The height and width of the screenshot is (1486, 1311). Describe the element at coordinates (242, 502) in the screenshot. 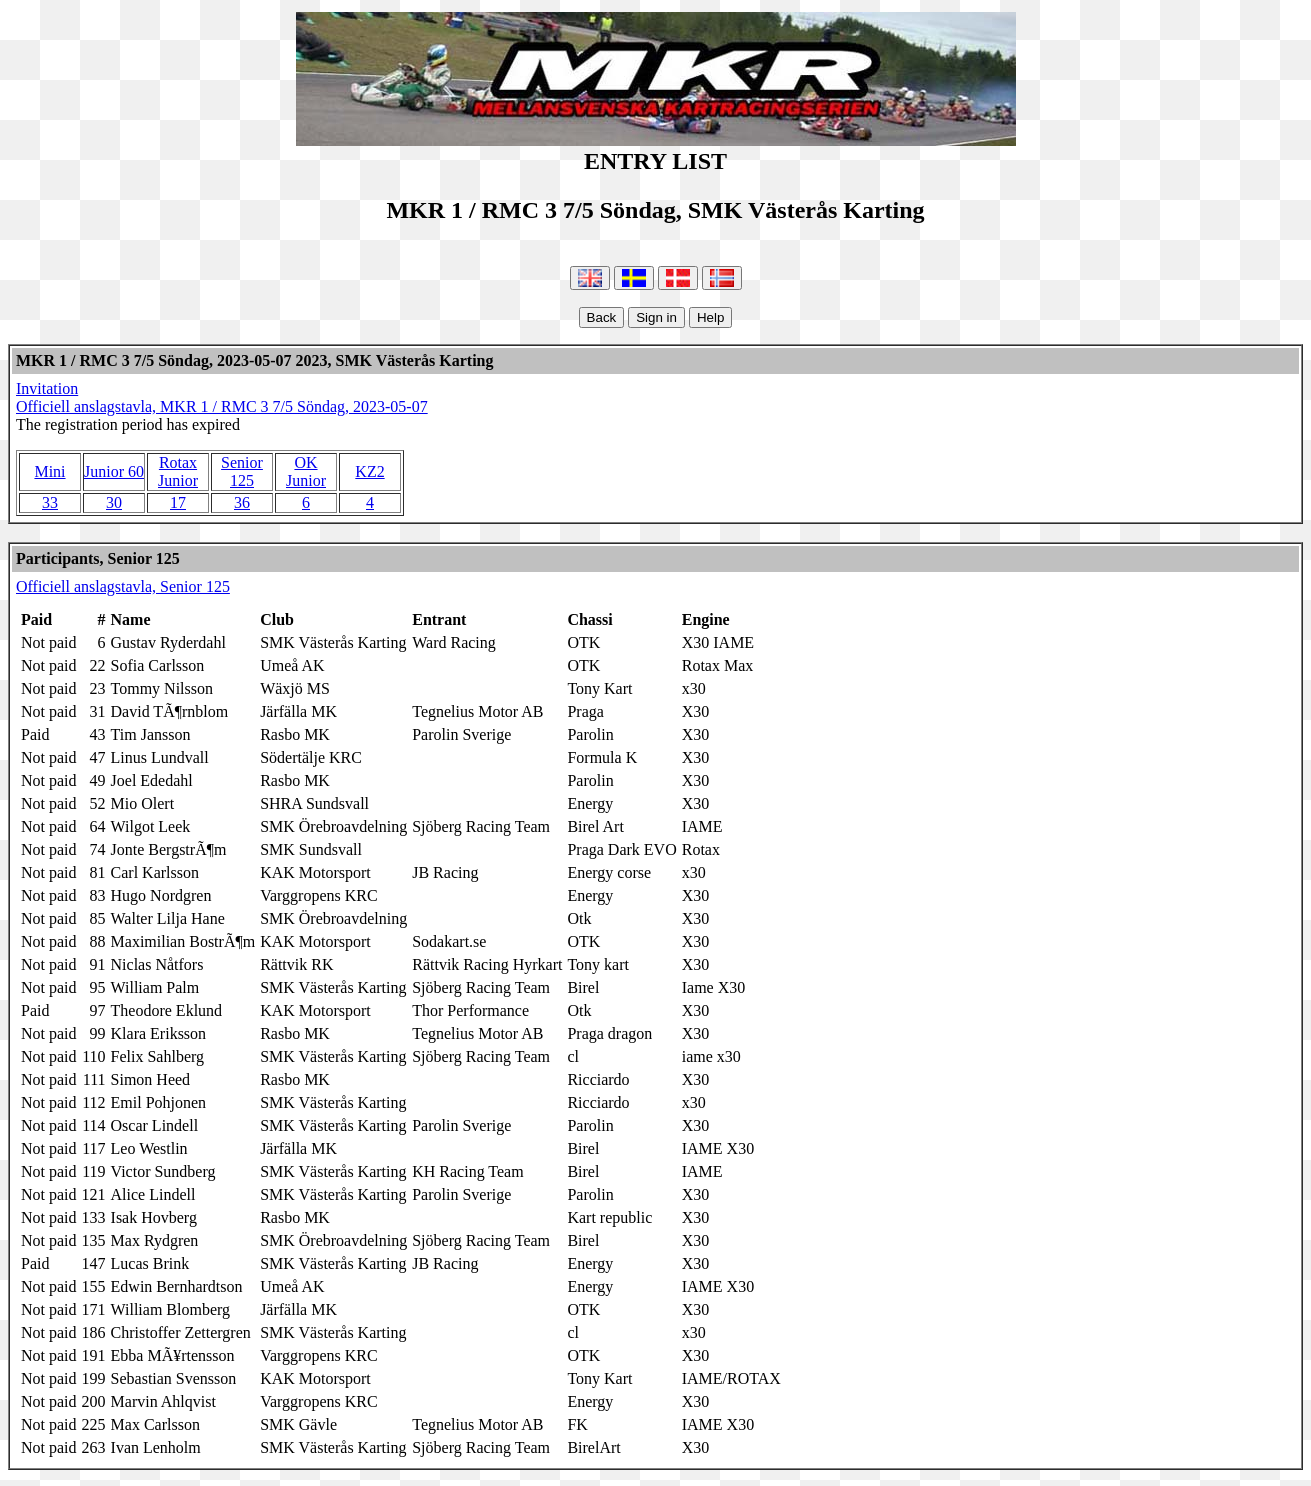

I see `36` at that location.